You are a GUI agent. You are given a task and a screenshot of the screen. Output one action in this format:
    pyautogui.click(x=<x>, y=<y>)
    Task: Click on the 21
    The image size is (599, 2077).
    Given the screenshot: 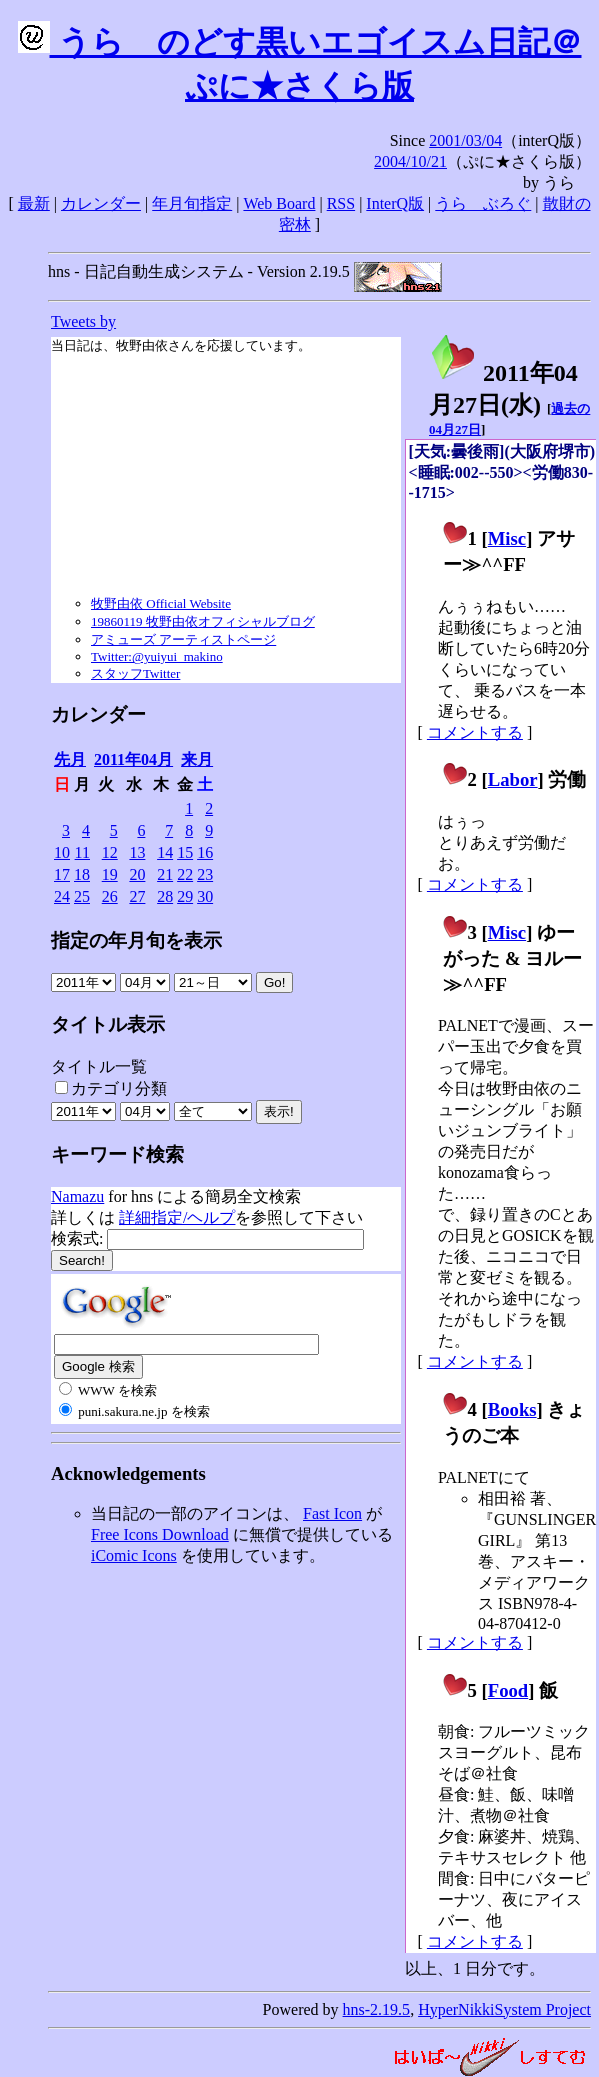 What is the action you would take?
    pyautogui.click(x=165, y=874)
    